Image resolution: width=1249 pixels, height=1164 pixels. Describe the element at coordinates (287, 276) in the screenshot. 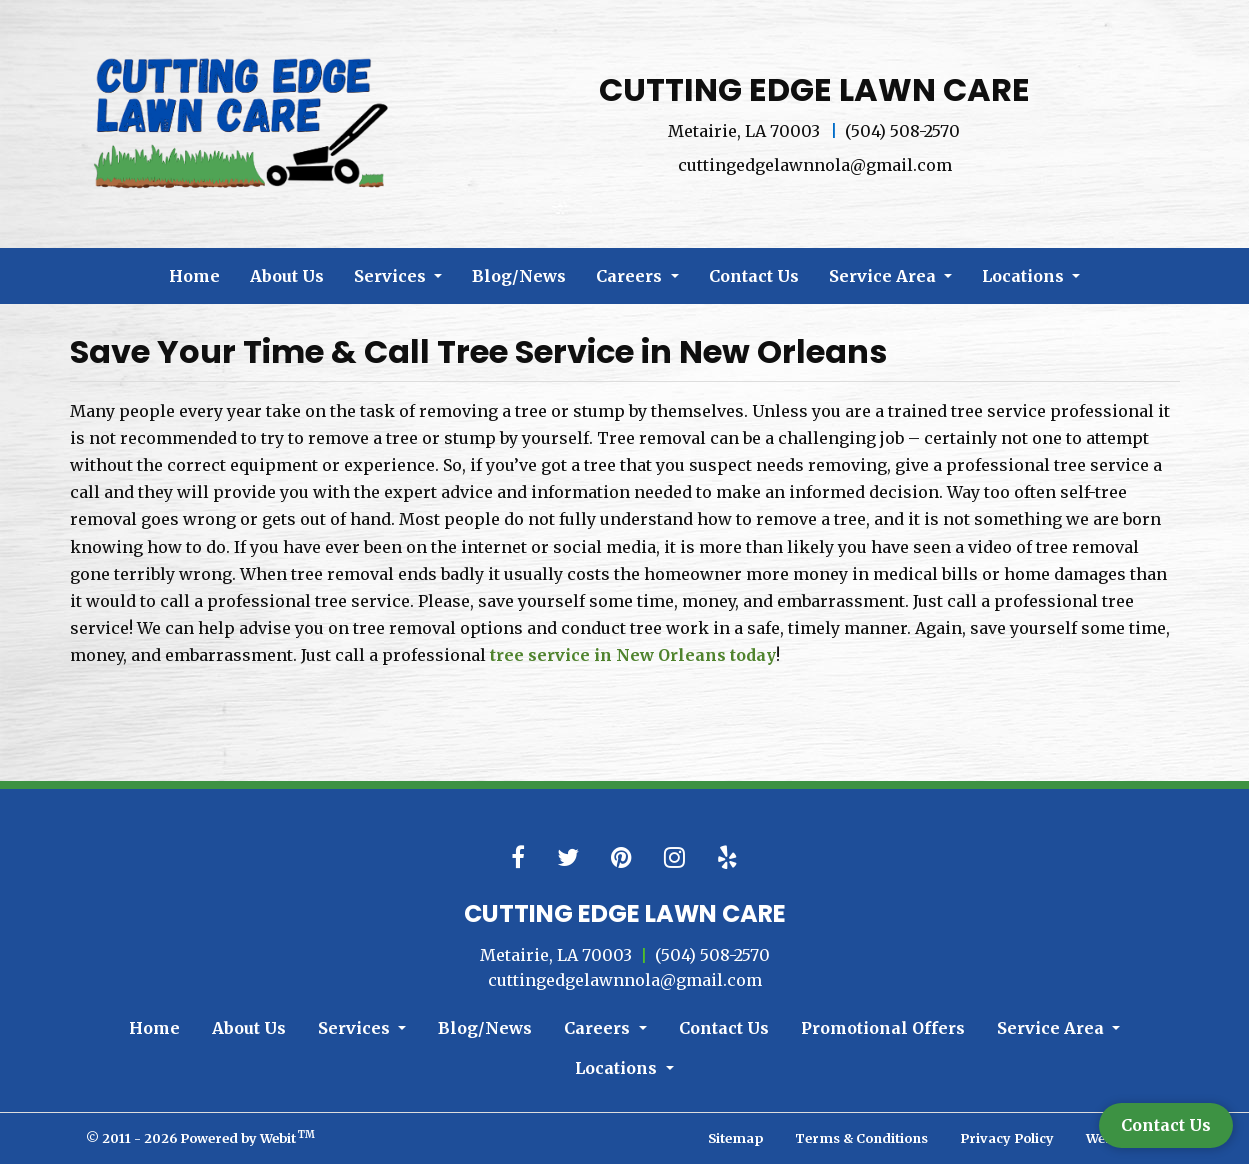

I see `About Us` at that location.